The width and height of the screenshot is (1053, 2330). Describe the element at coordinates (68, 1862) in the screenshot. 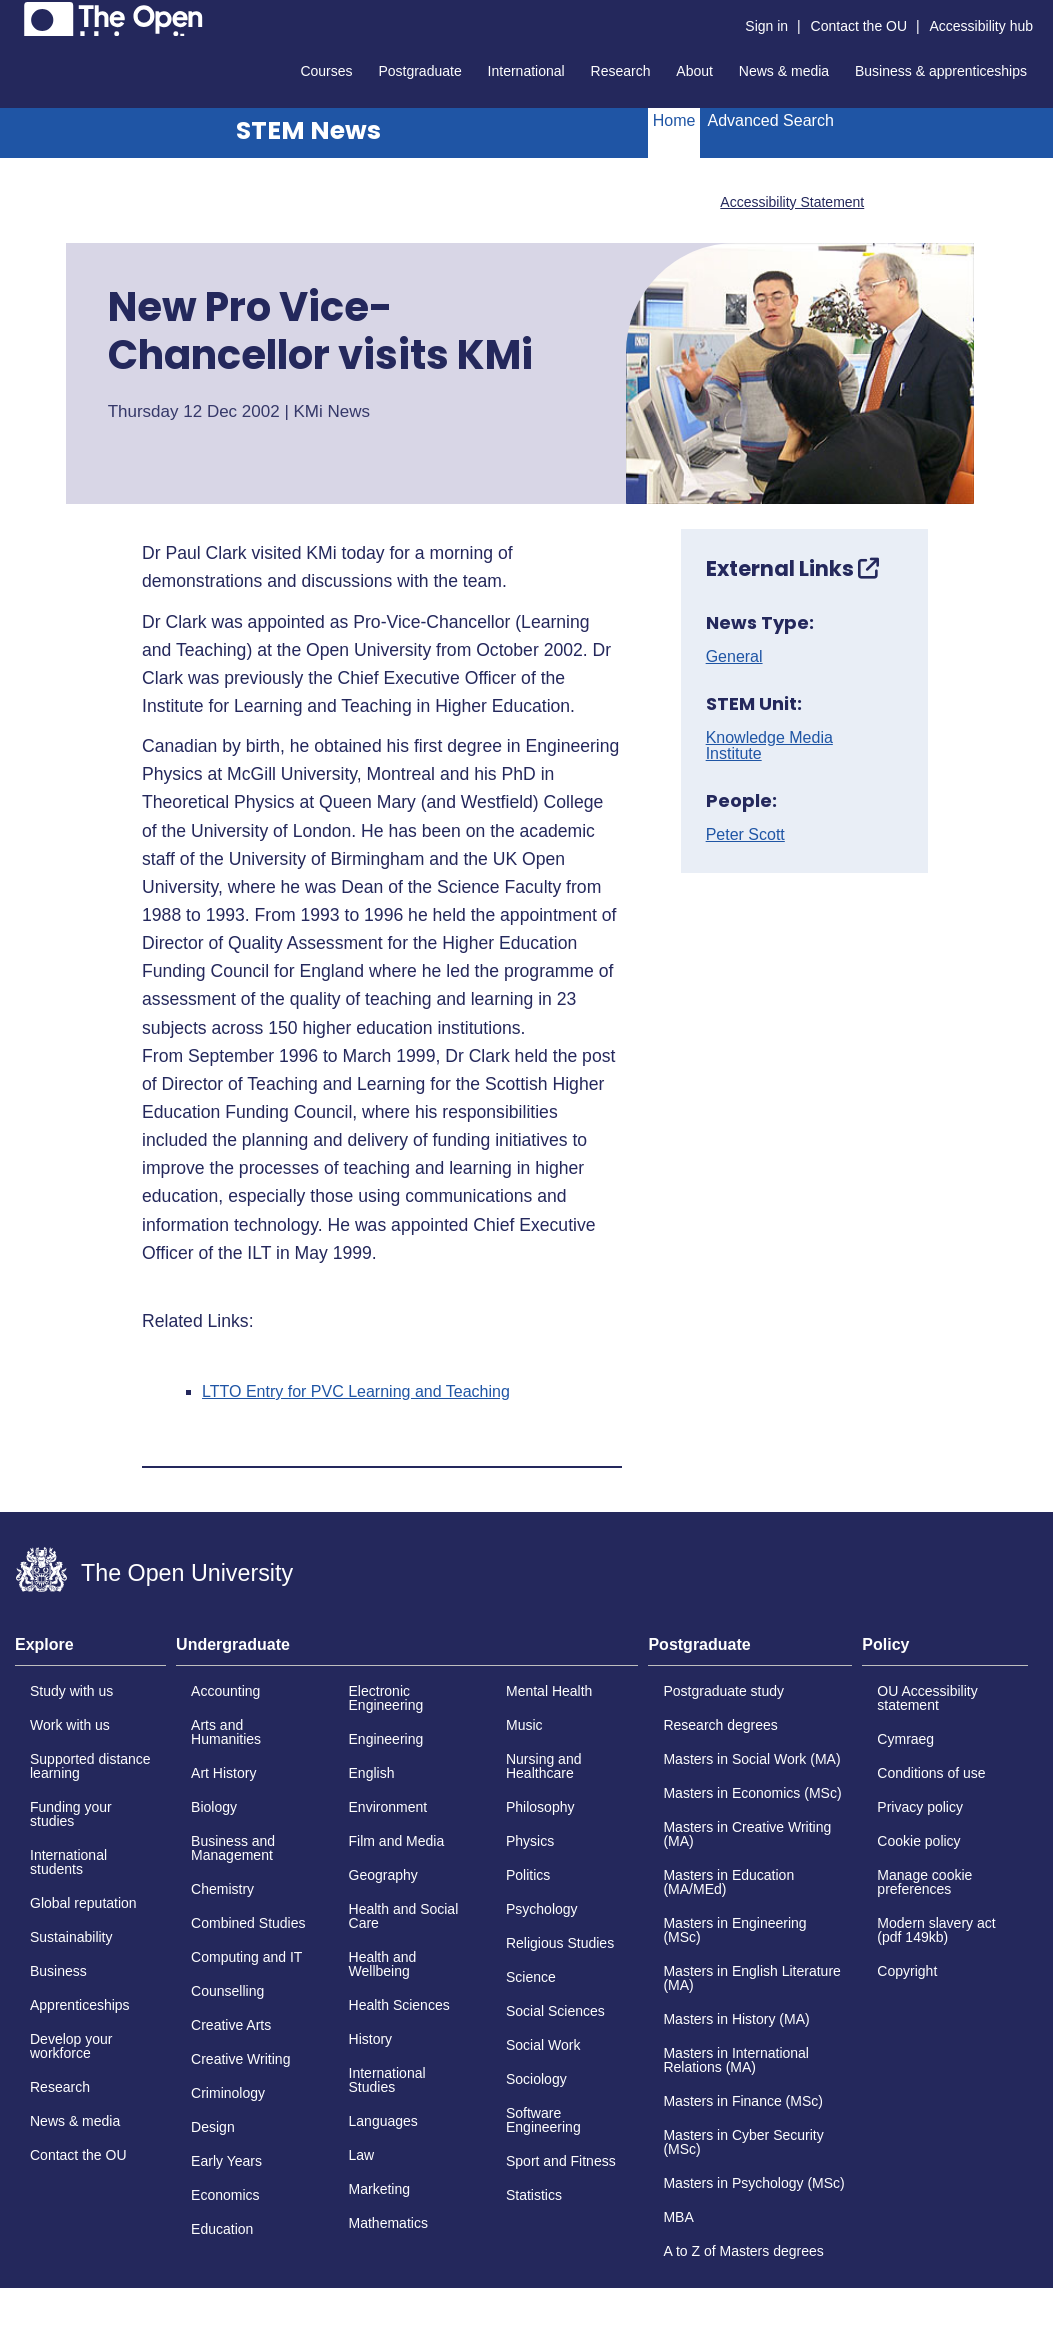

I see `International students` at that location.